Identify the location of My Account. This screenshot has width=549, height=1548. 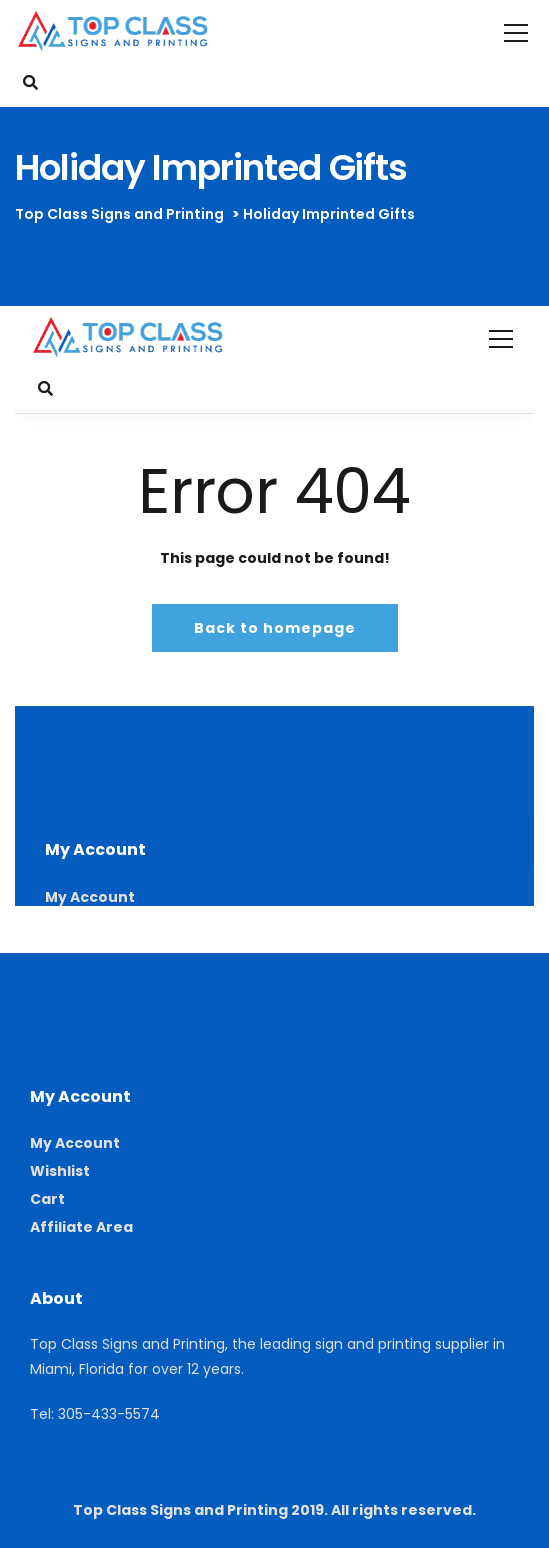
(75, 1143).